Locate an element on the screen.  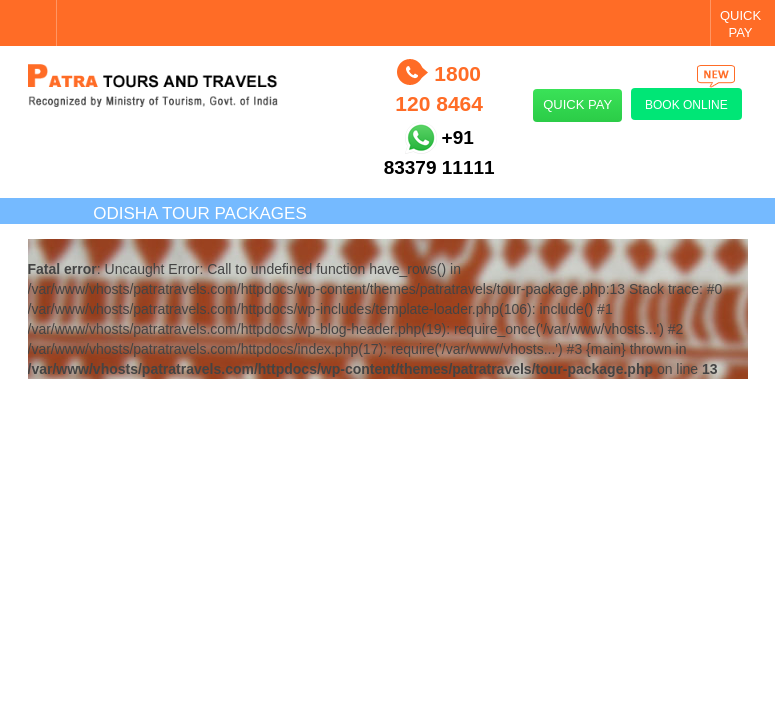
Book Online is located at coordinates (691, 100).